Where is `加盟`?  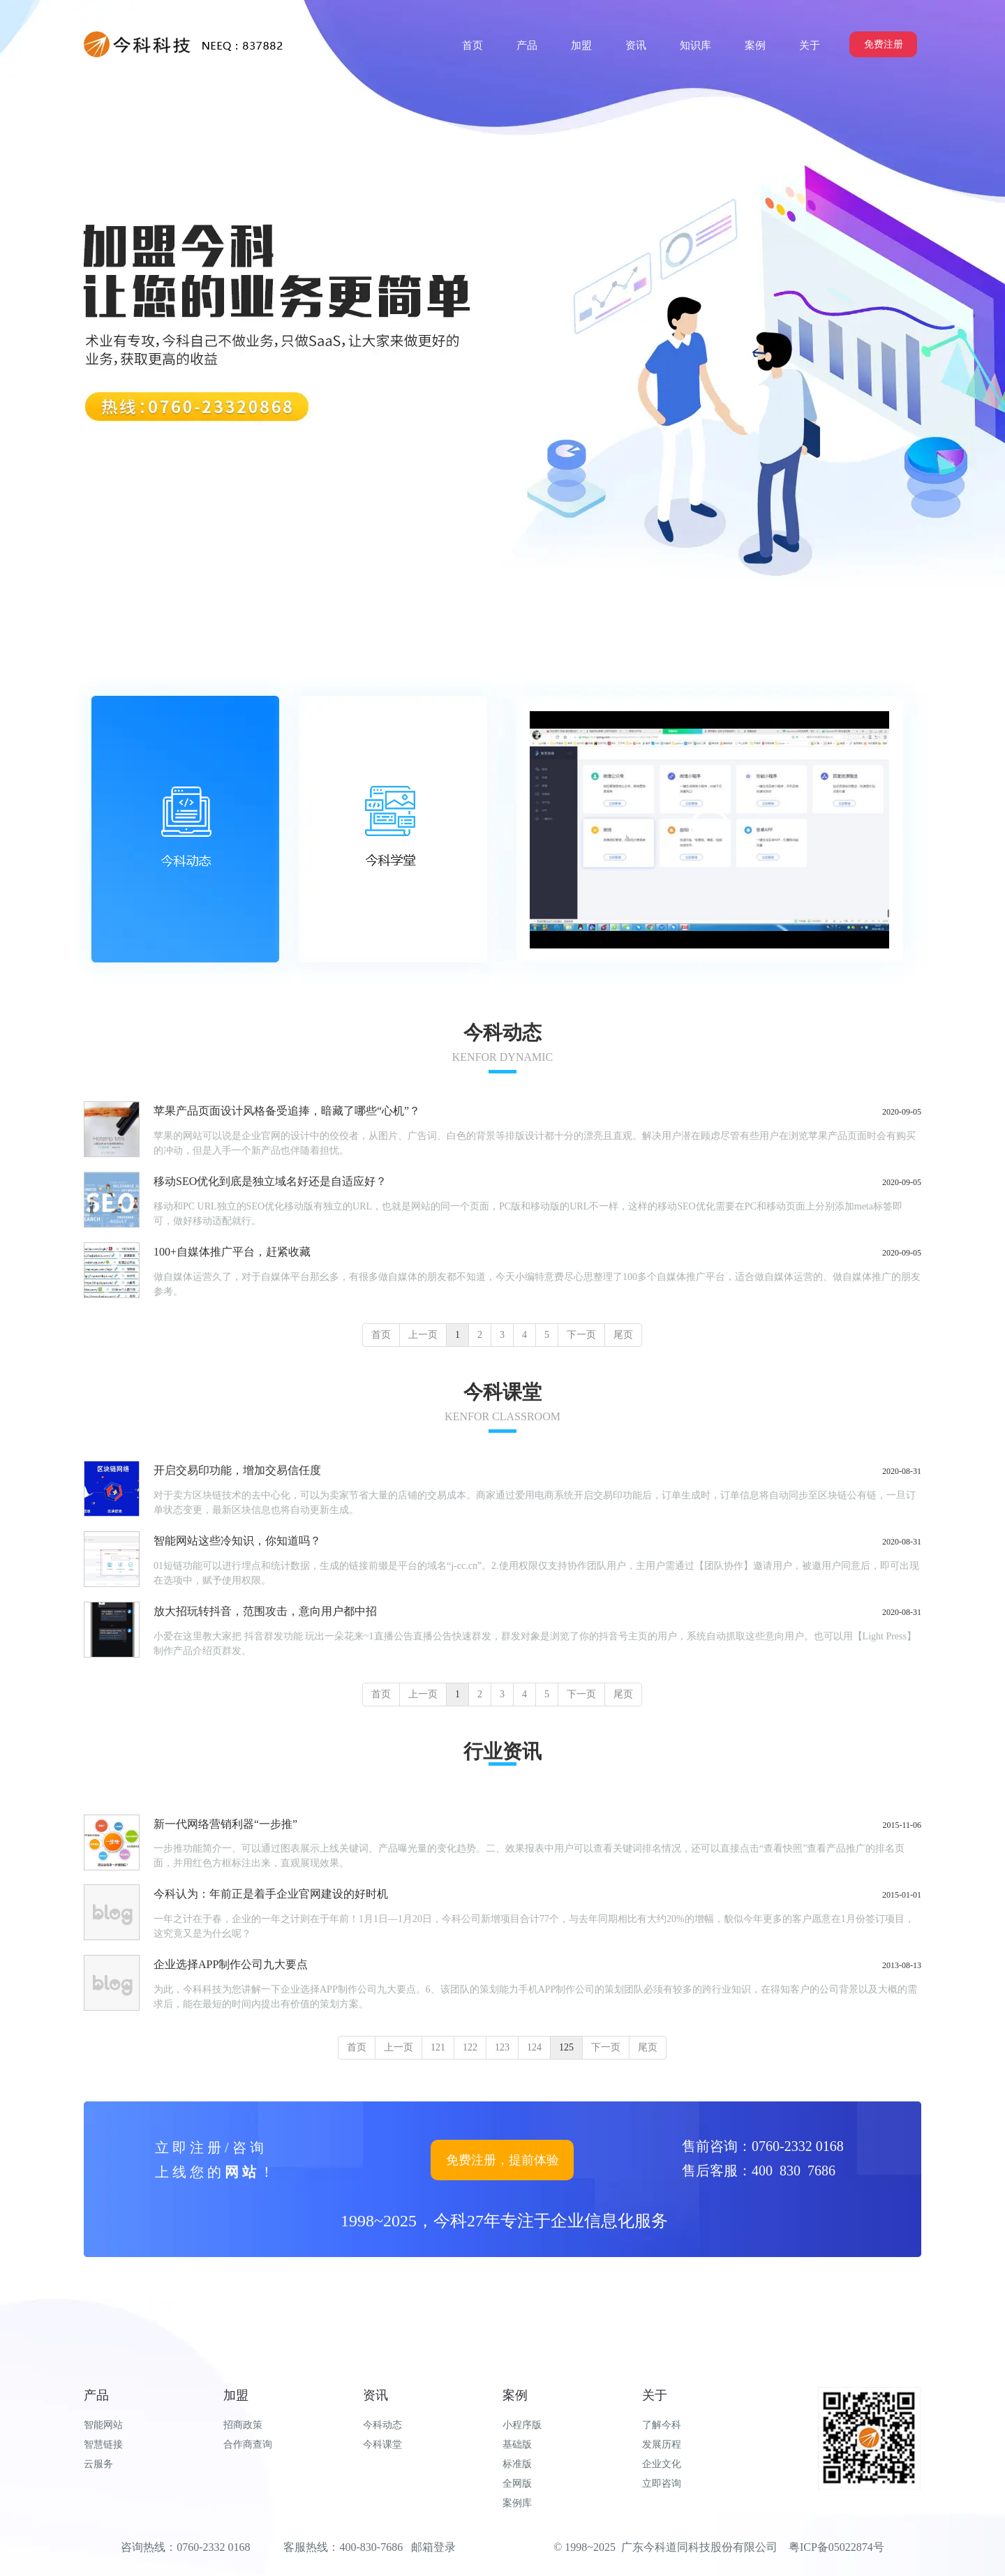
加盟 is located at coordinates (235, 2395).